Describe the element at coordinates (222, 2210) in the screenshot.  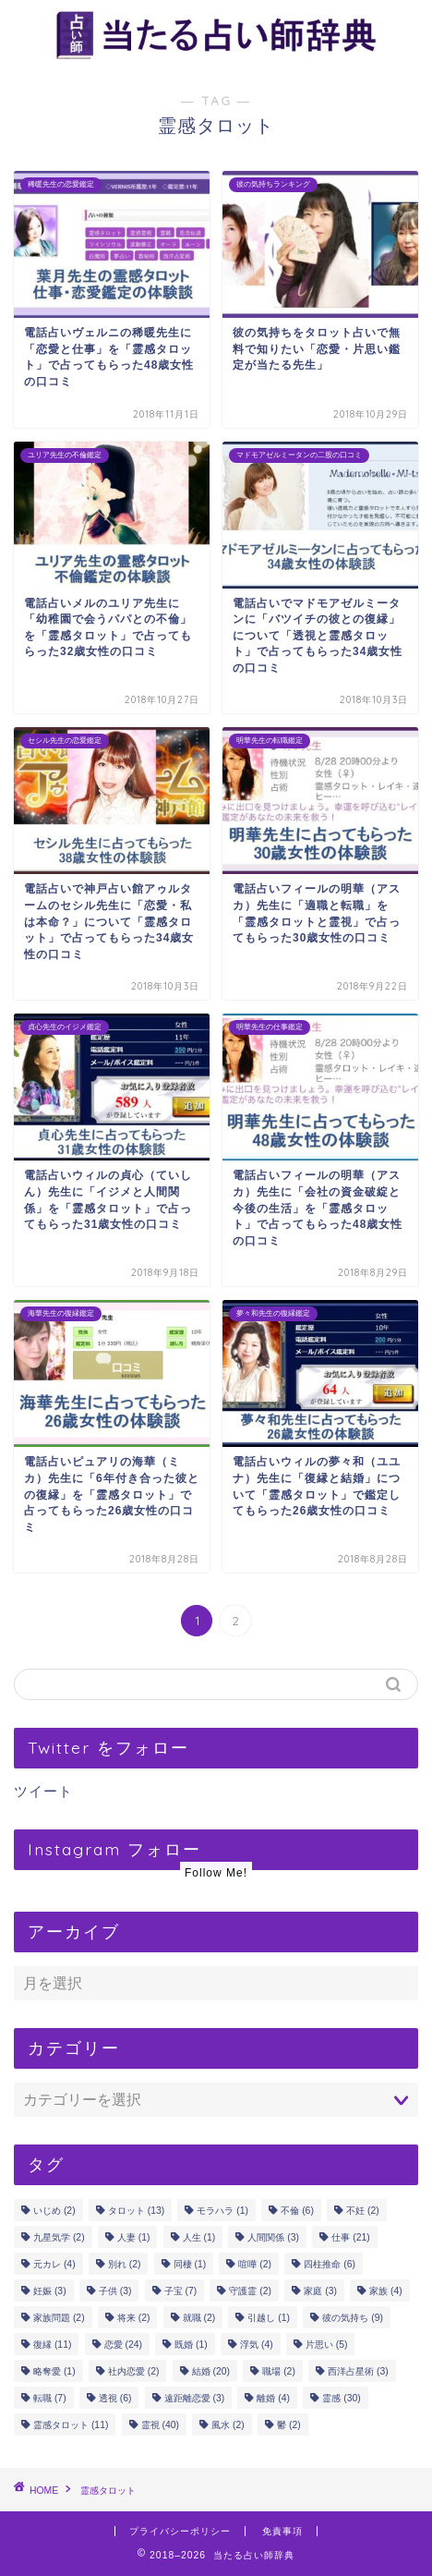
I see `モラハラ [モラハラ (1個の項目)]` at that location.